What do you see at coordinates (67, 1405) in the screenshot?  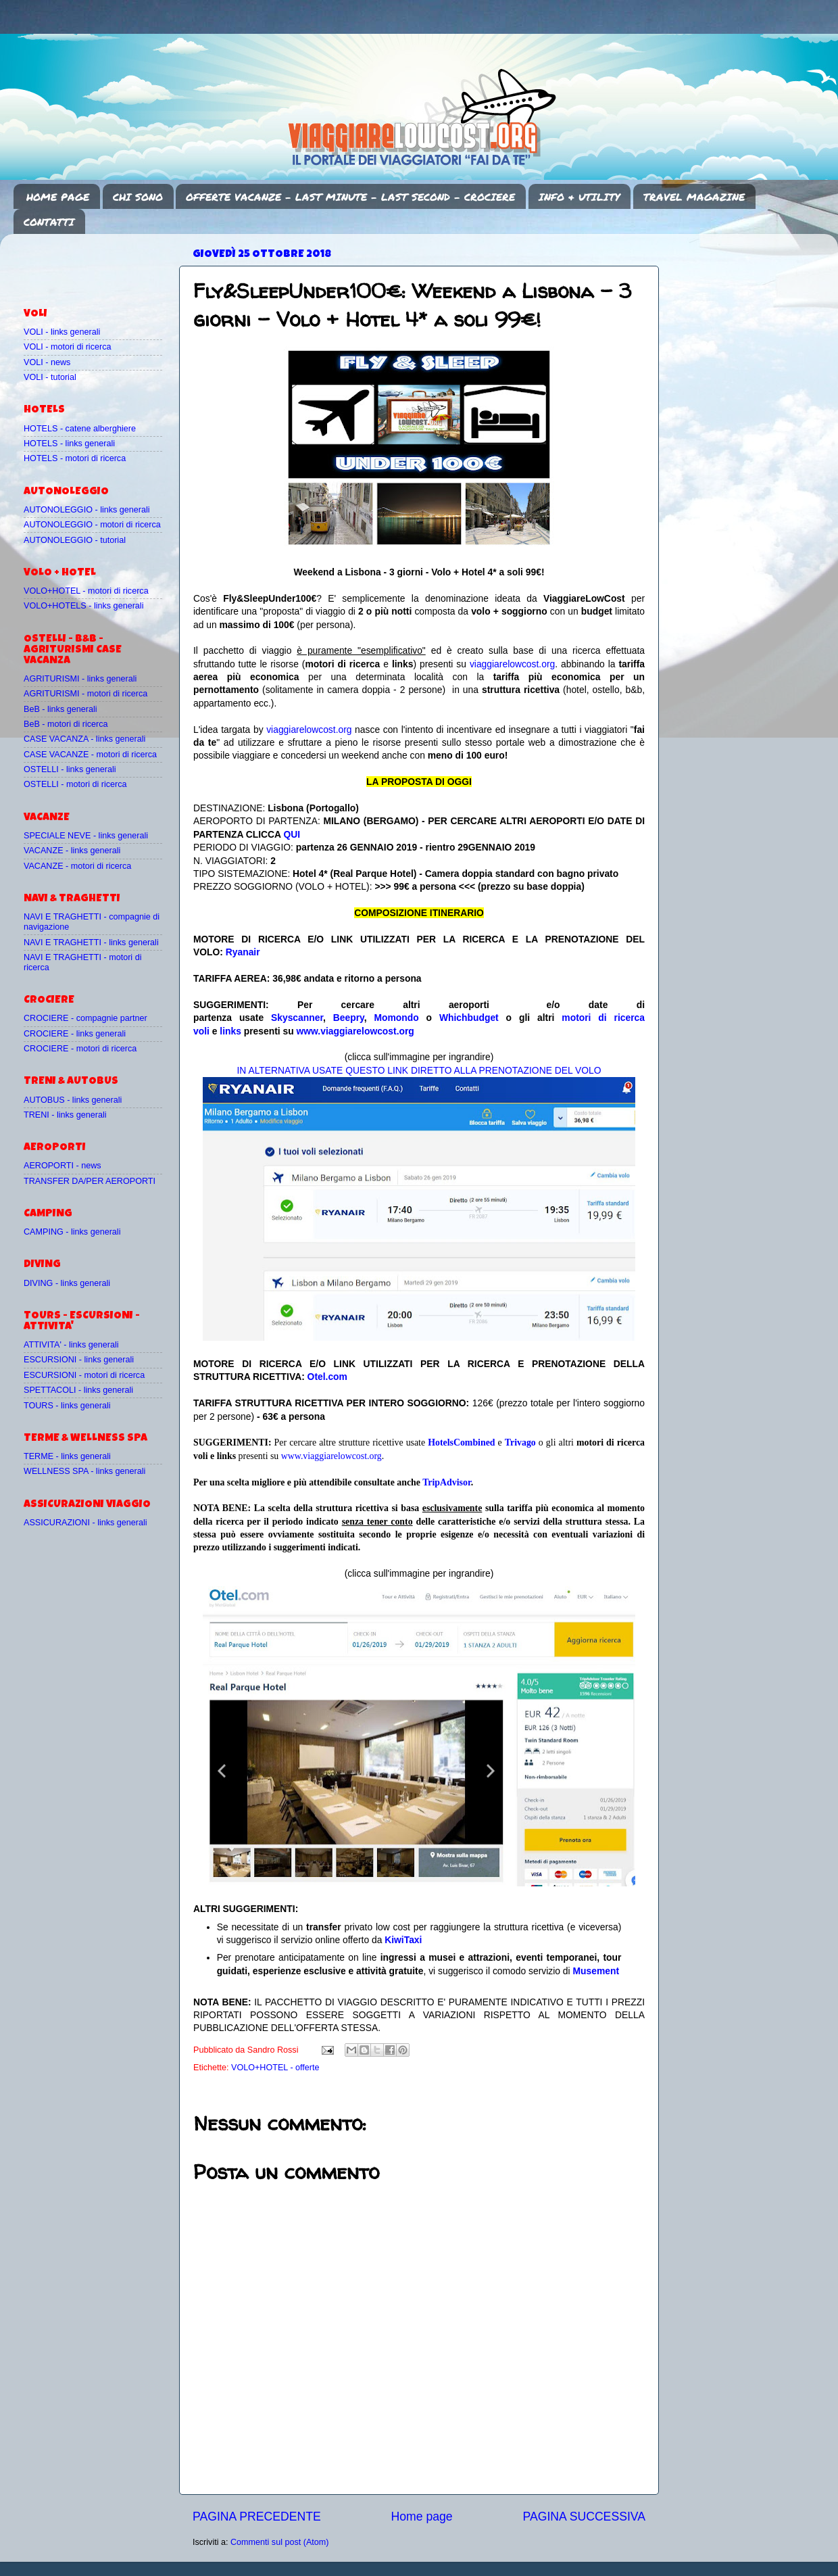 I see `TOURS - links generali` at bounding box center [67, 1405].